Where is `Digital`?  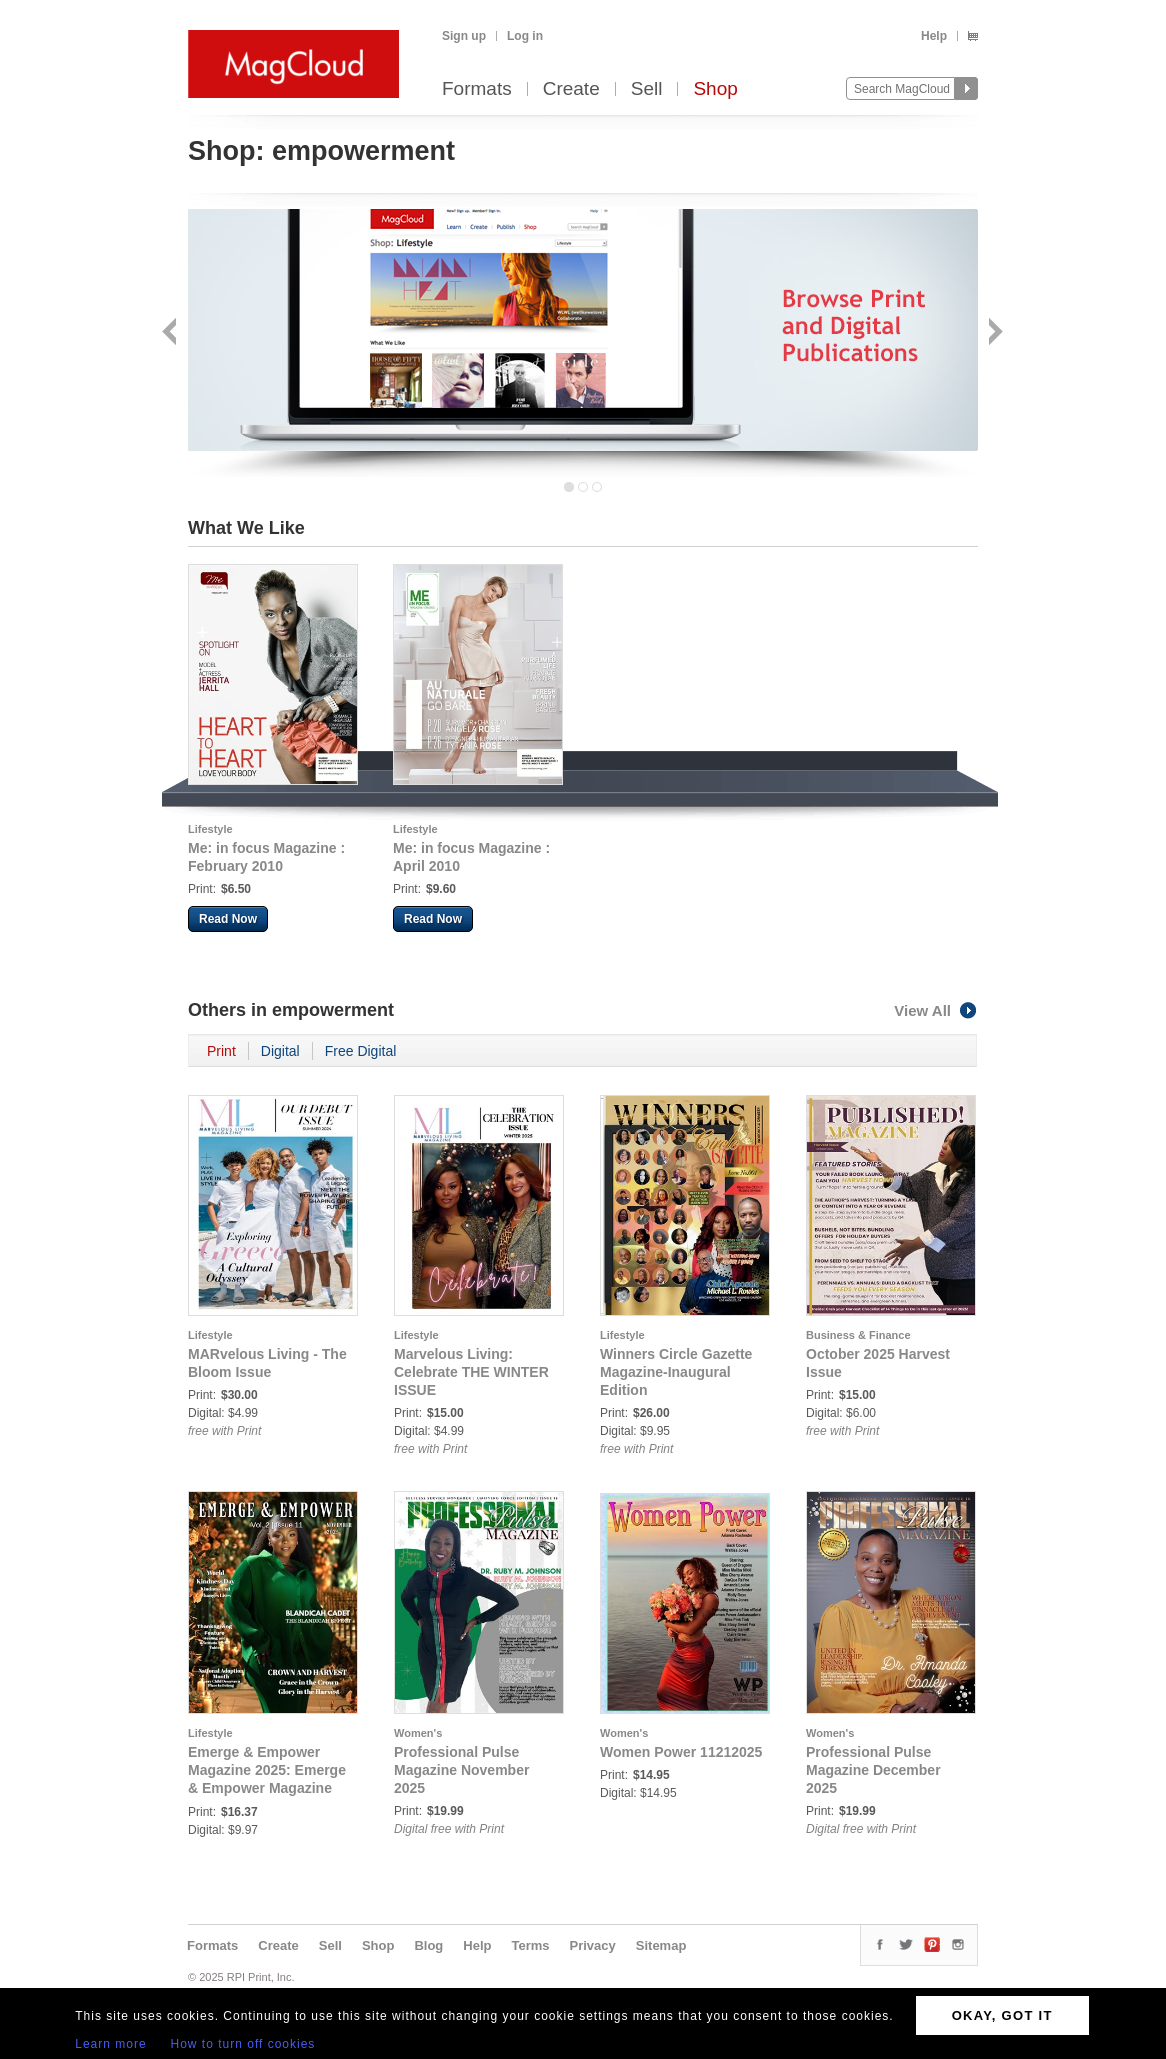
Digital is located at coordinates (280, 1051).